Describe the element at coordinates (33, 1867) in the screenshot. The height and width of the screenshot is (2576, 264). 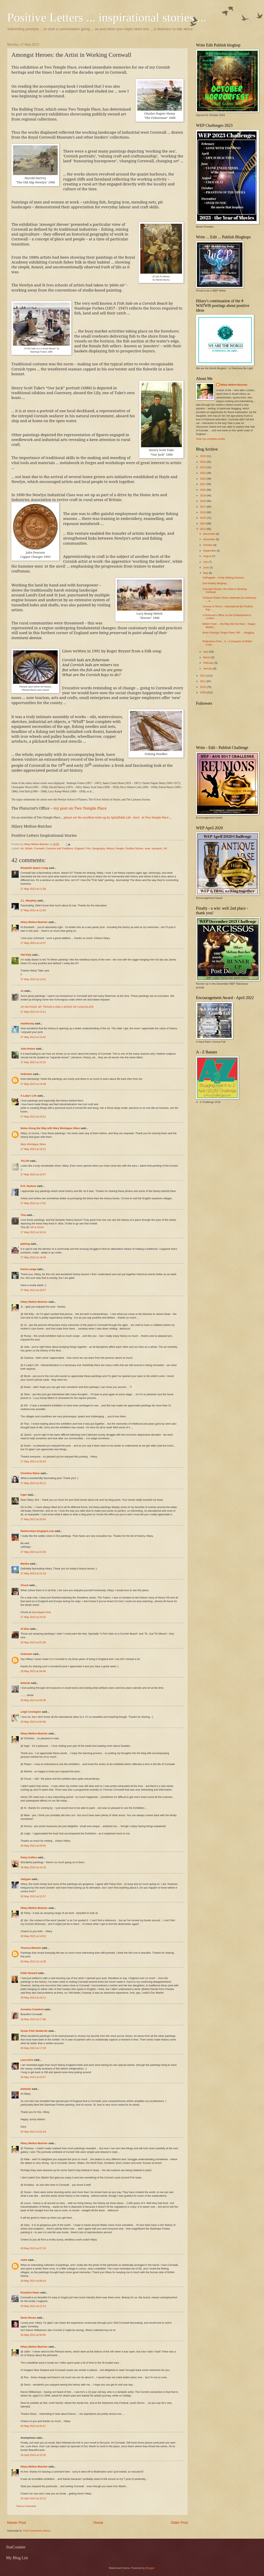
I see `28 May 2013 at 10:16` at that location.